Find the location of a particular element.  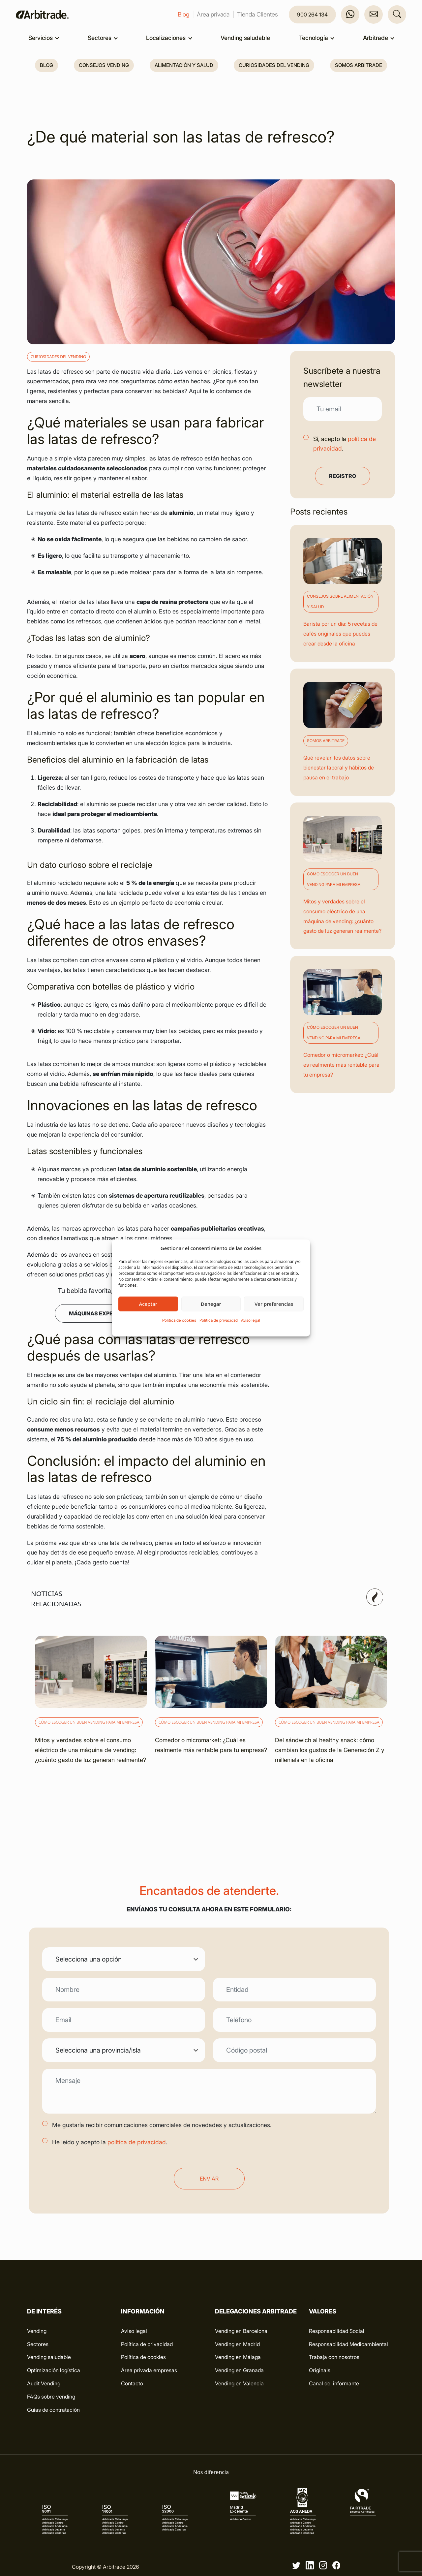

Vending en Granada is located at coordinates (239, 2370).